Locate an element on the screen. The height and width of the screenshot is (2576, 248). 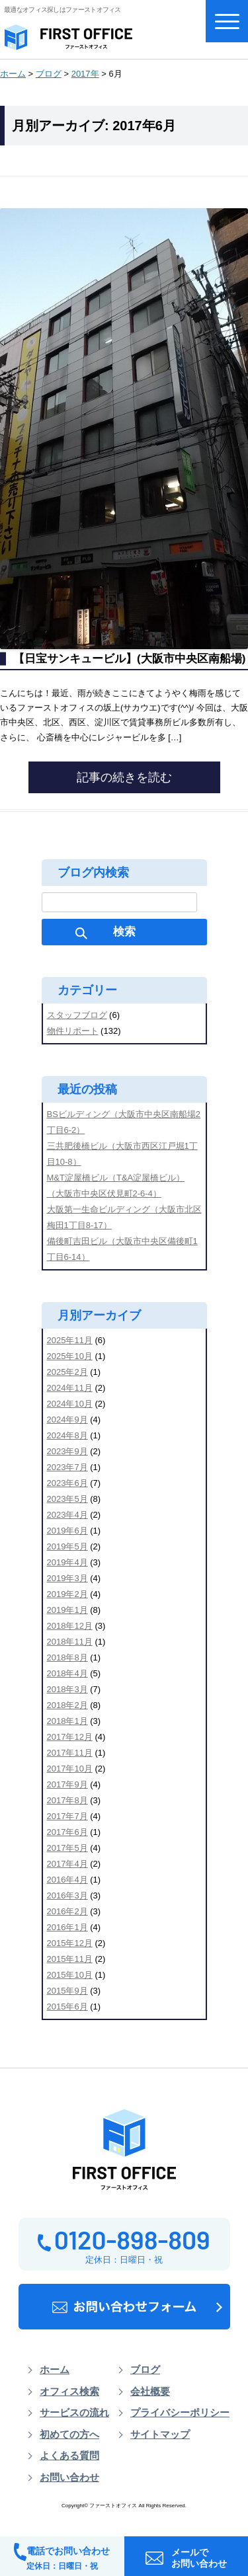
ホーム is located at coordinates (13, 74).